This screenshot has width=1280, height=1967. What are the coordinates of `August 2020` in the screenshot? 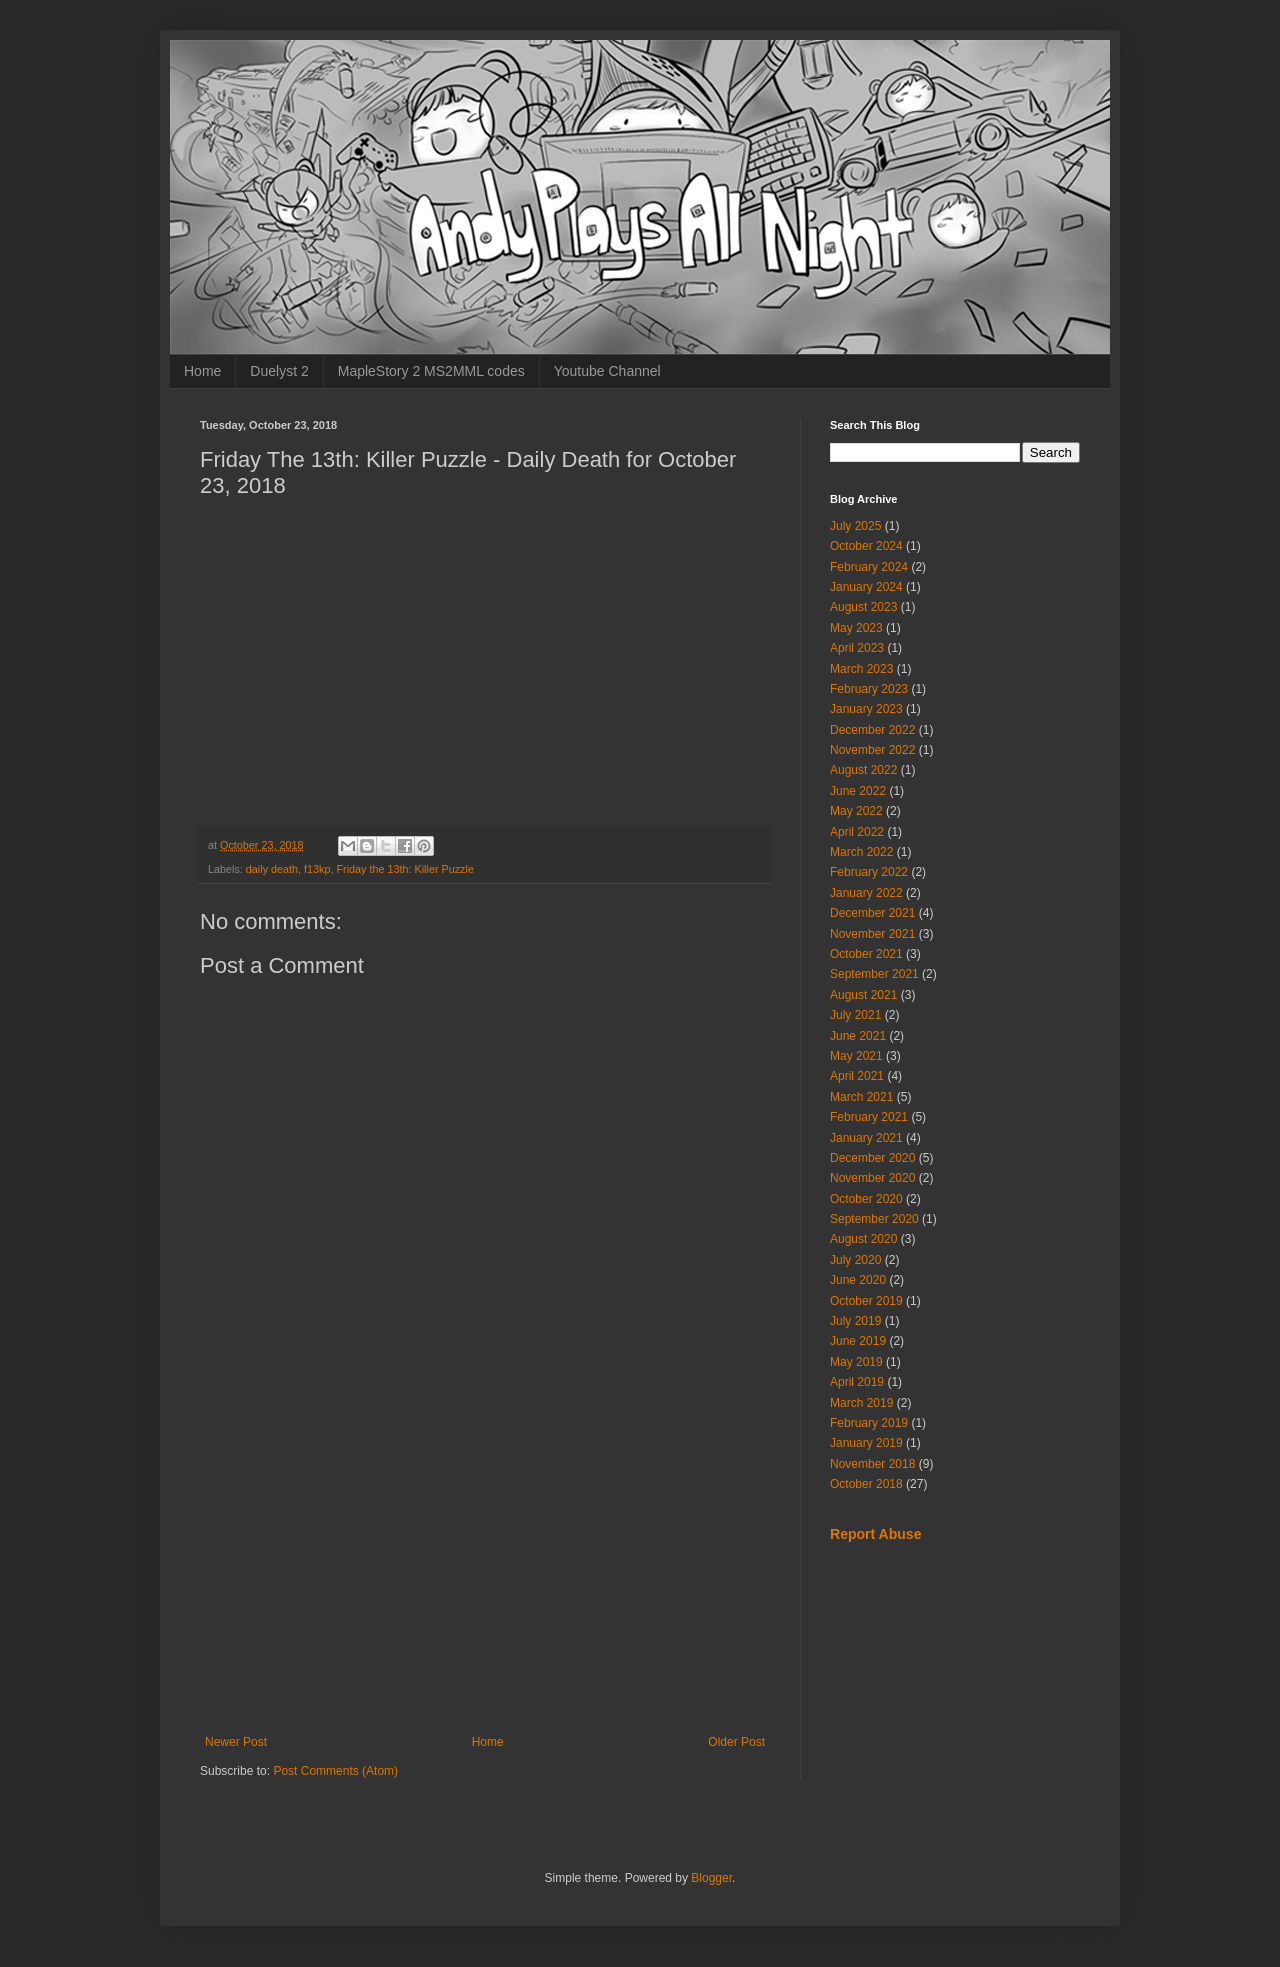 It's located at (863, 1239).